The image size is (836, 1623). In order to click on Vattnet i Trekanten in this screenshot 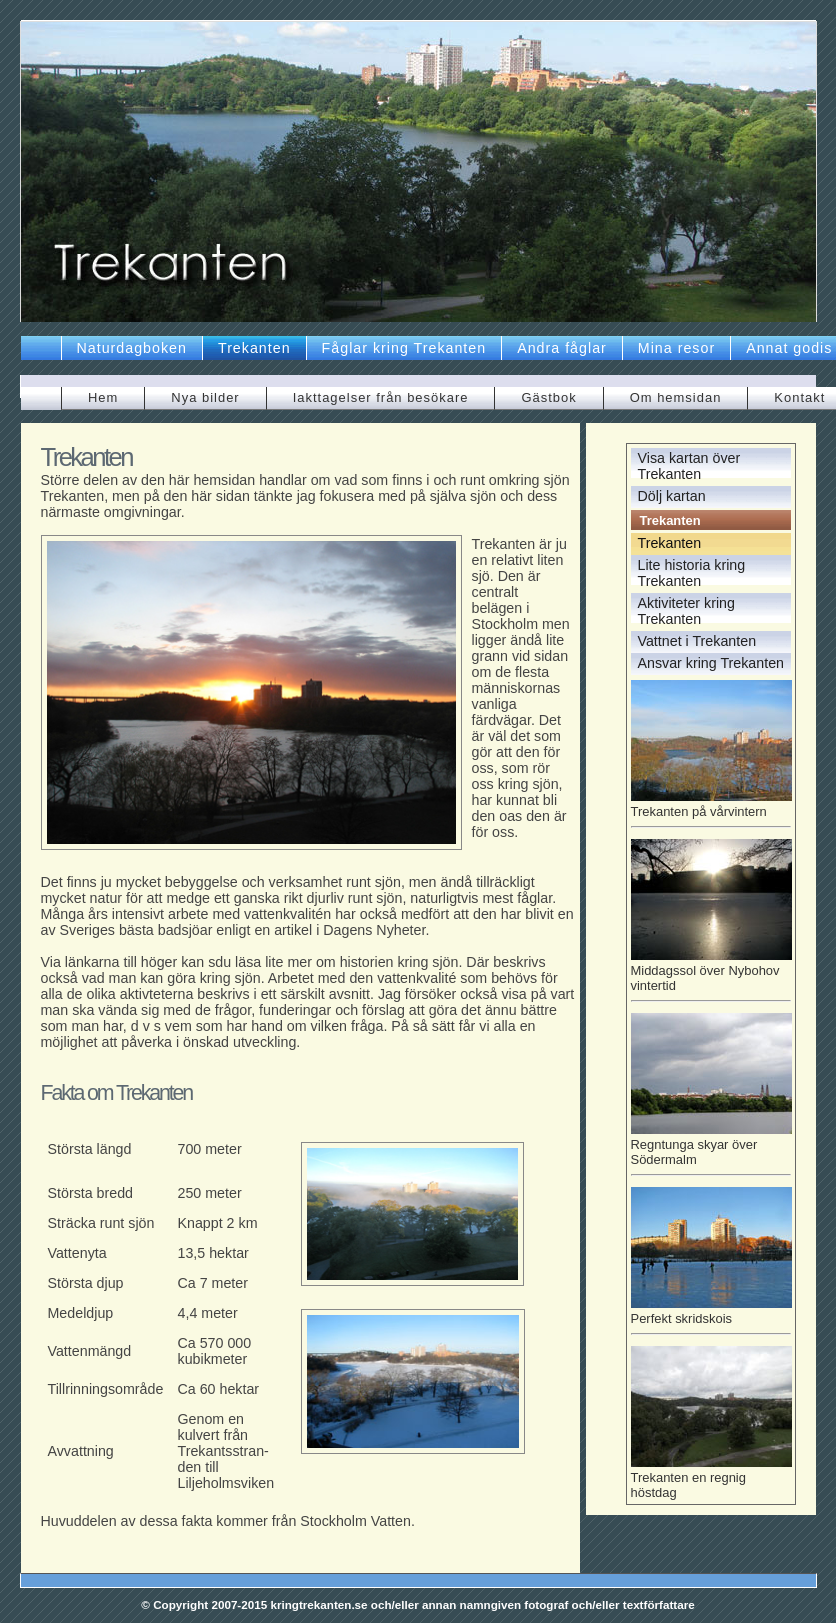, I will do `click(697, 641)`.